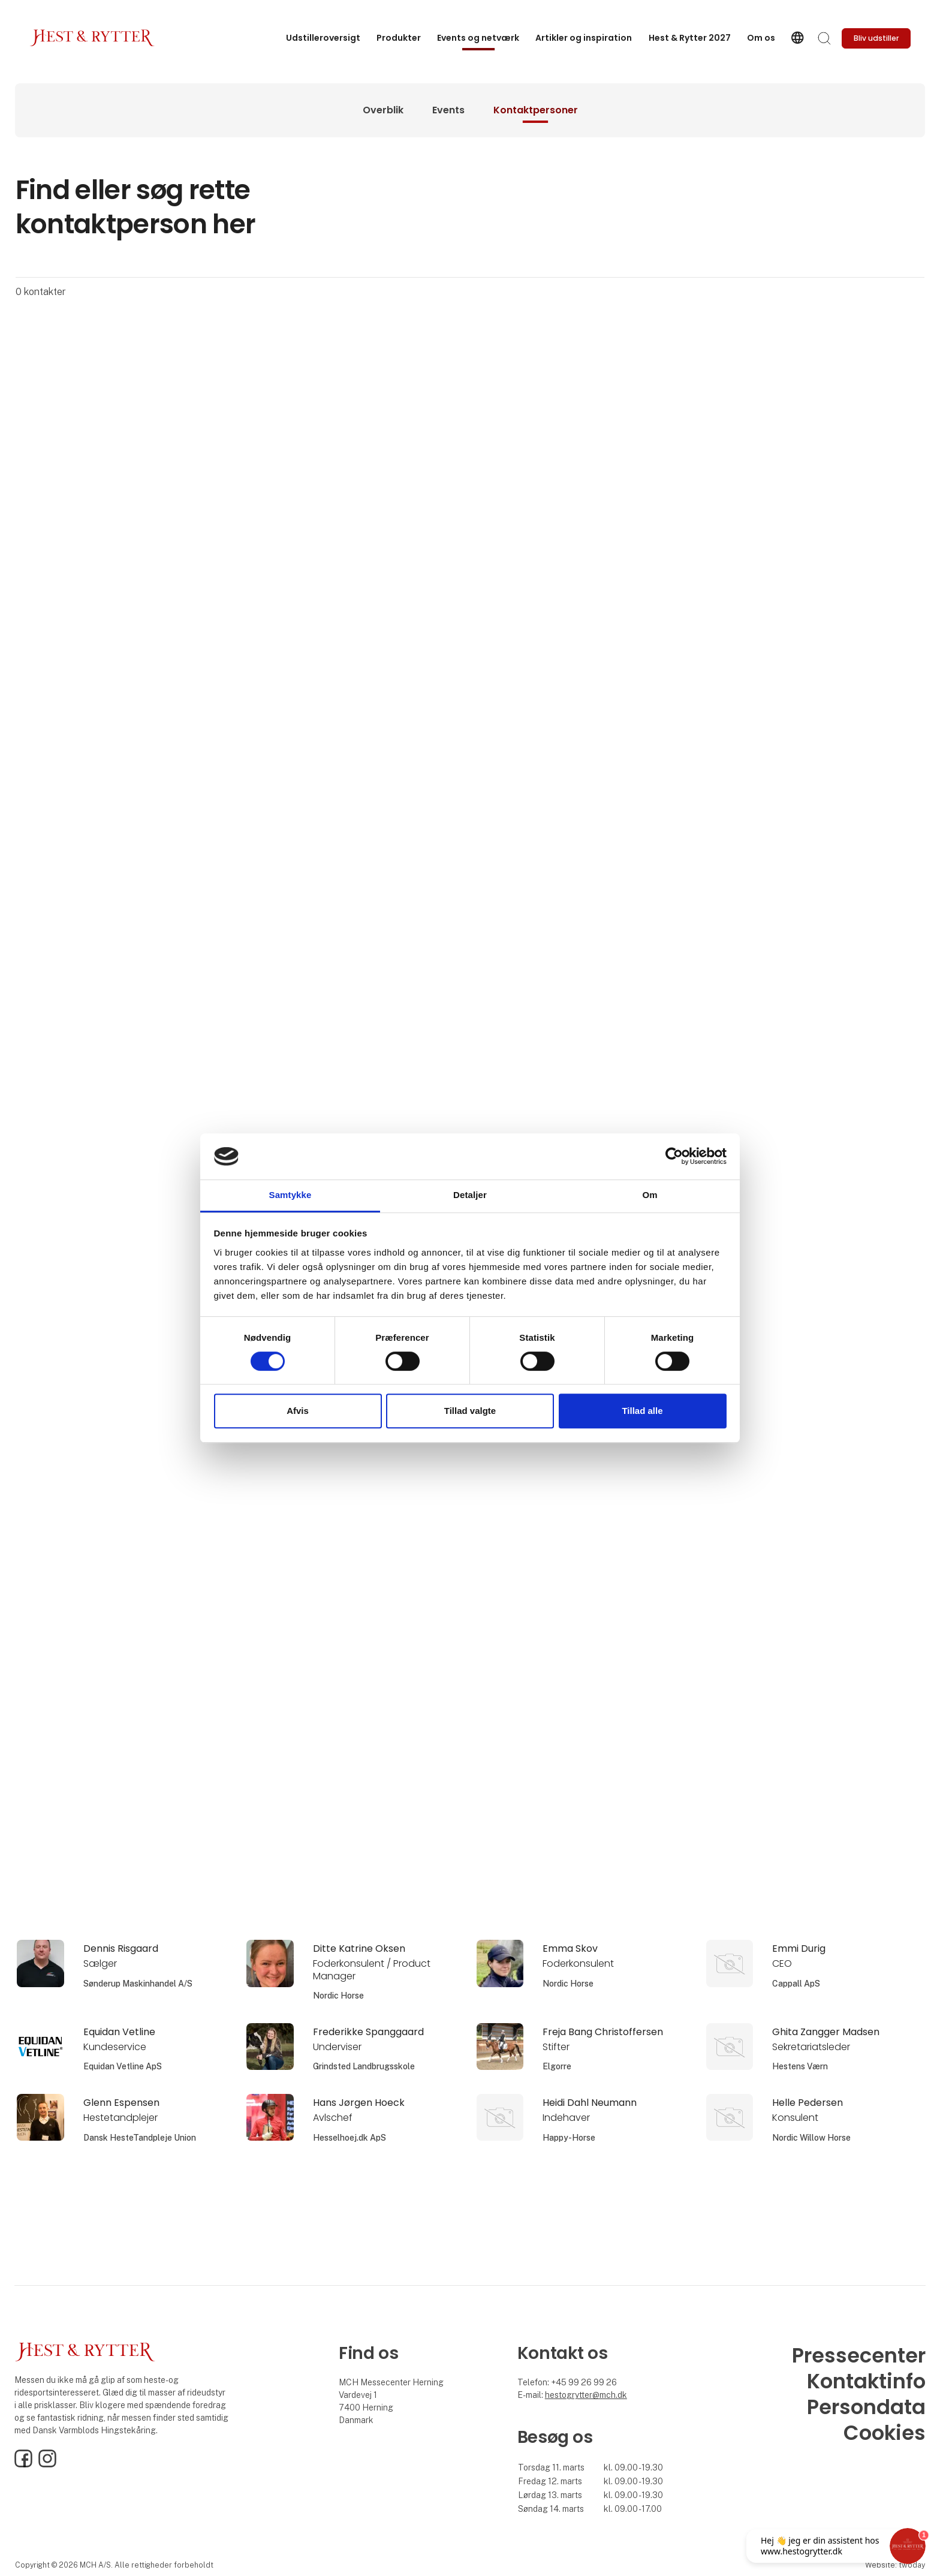 Image resolution: width=940 pixels, height=2576 pixels. Describe the element at coordinates (649, 1195) in the screenshot. I see `Om [tab]` at that location.